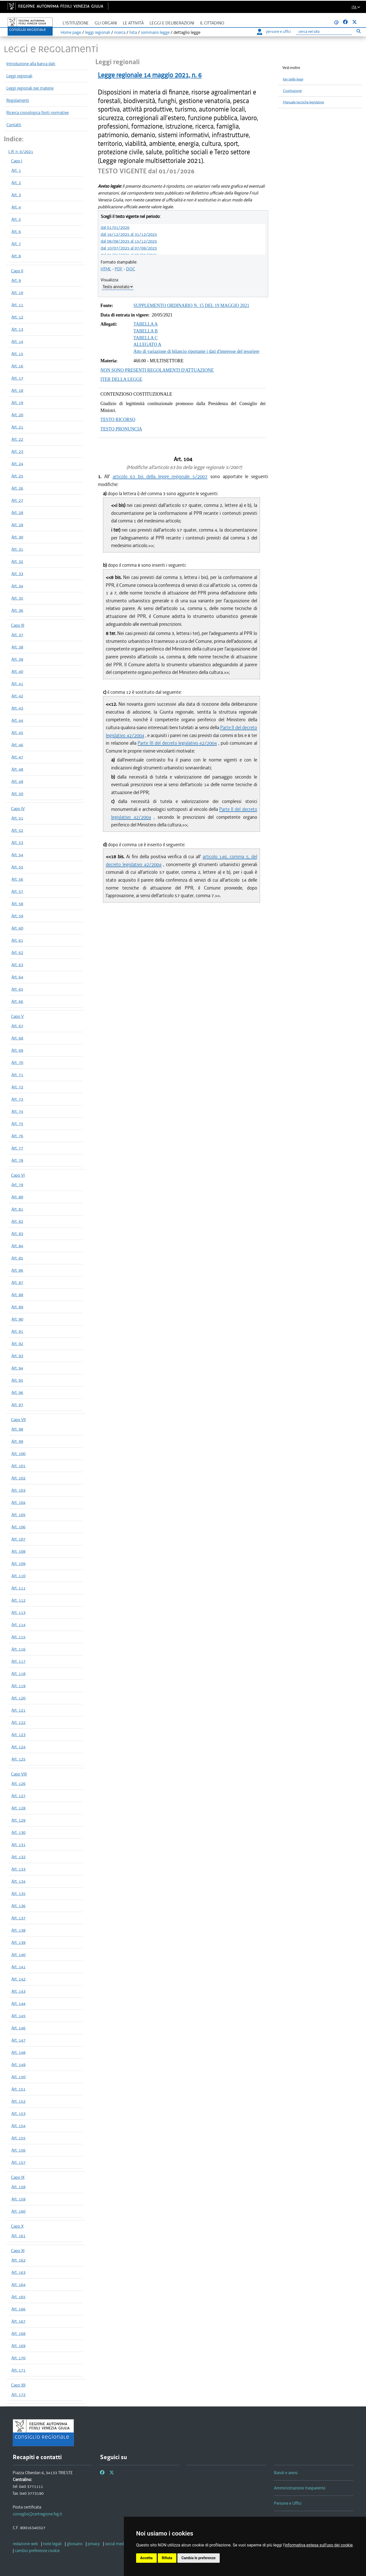  Describe the element at coordinates (17, 891) in the screenshot. I see `Art. 57` at that location.